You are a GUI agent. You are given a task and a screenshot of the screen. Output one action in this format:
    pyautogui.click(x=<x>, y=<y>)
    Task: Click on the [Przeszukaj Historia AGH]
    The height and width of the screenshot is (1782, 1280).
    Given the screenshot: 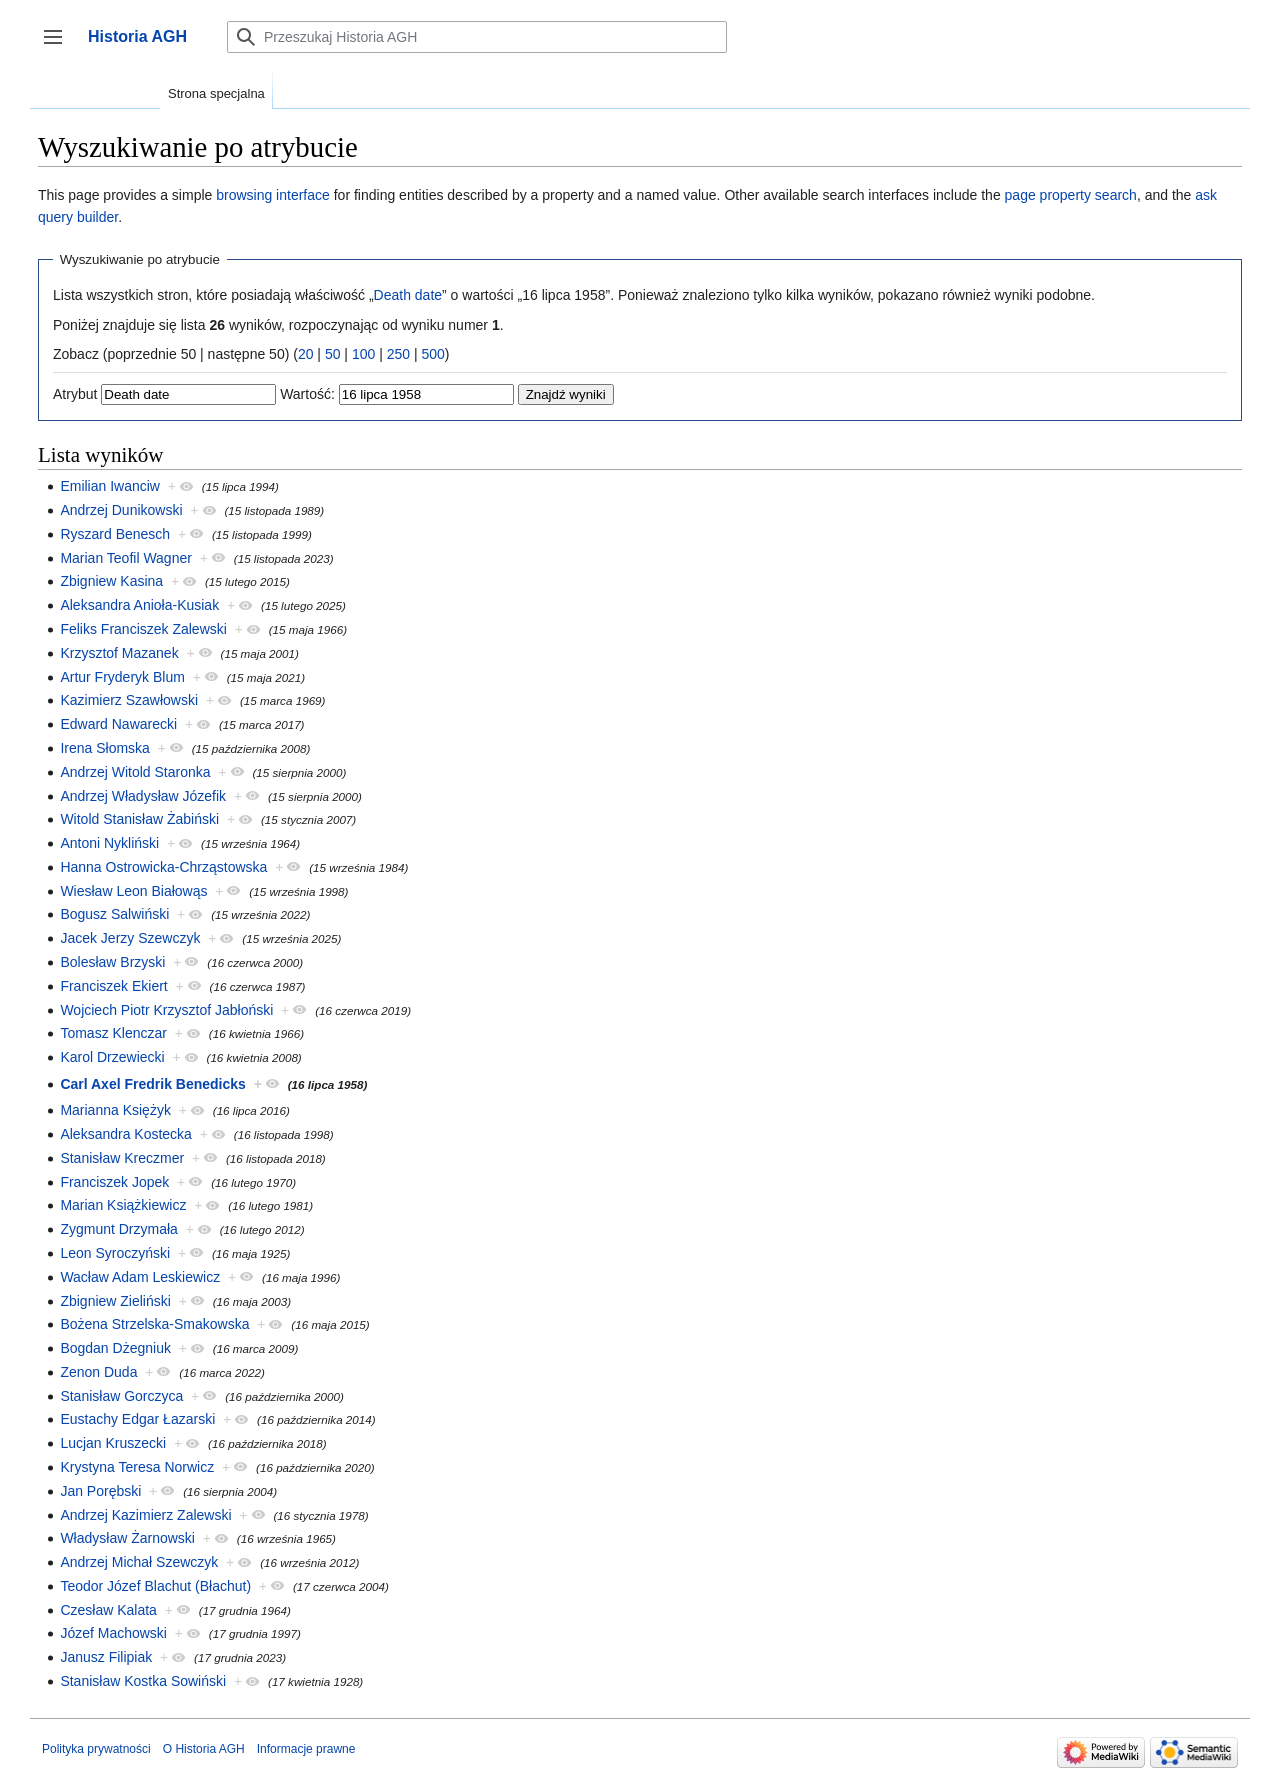 What is the action you would take?
    pyautogui.click(x=477, y=37)
    